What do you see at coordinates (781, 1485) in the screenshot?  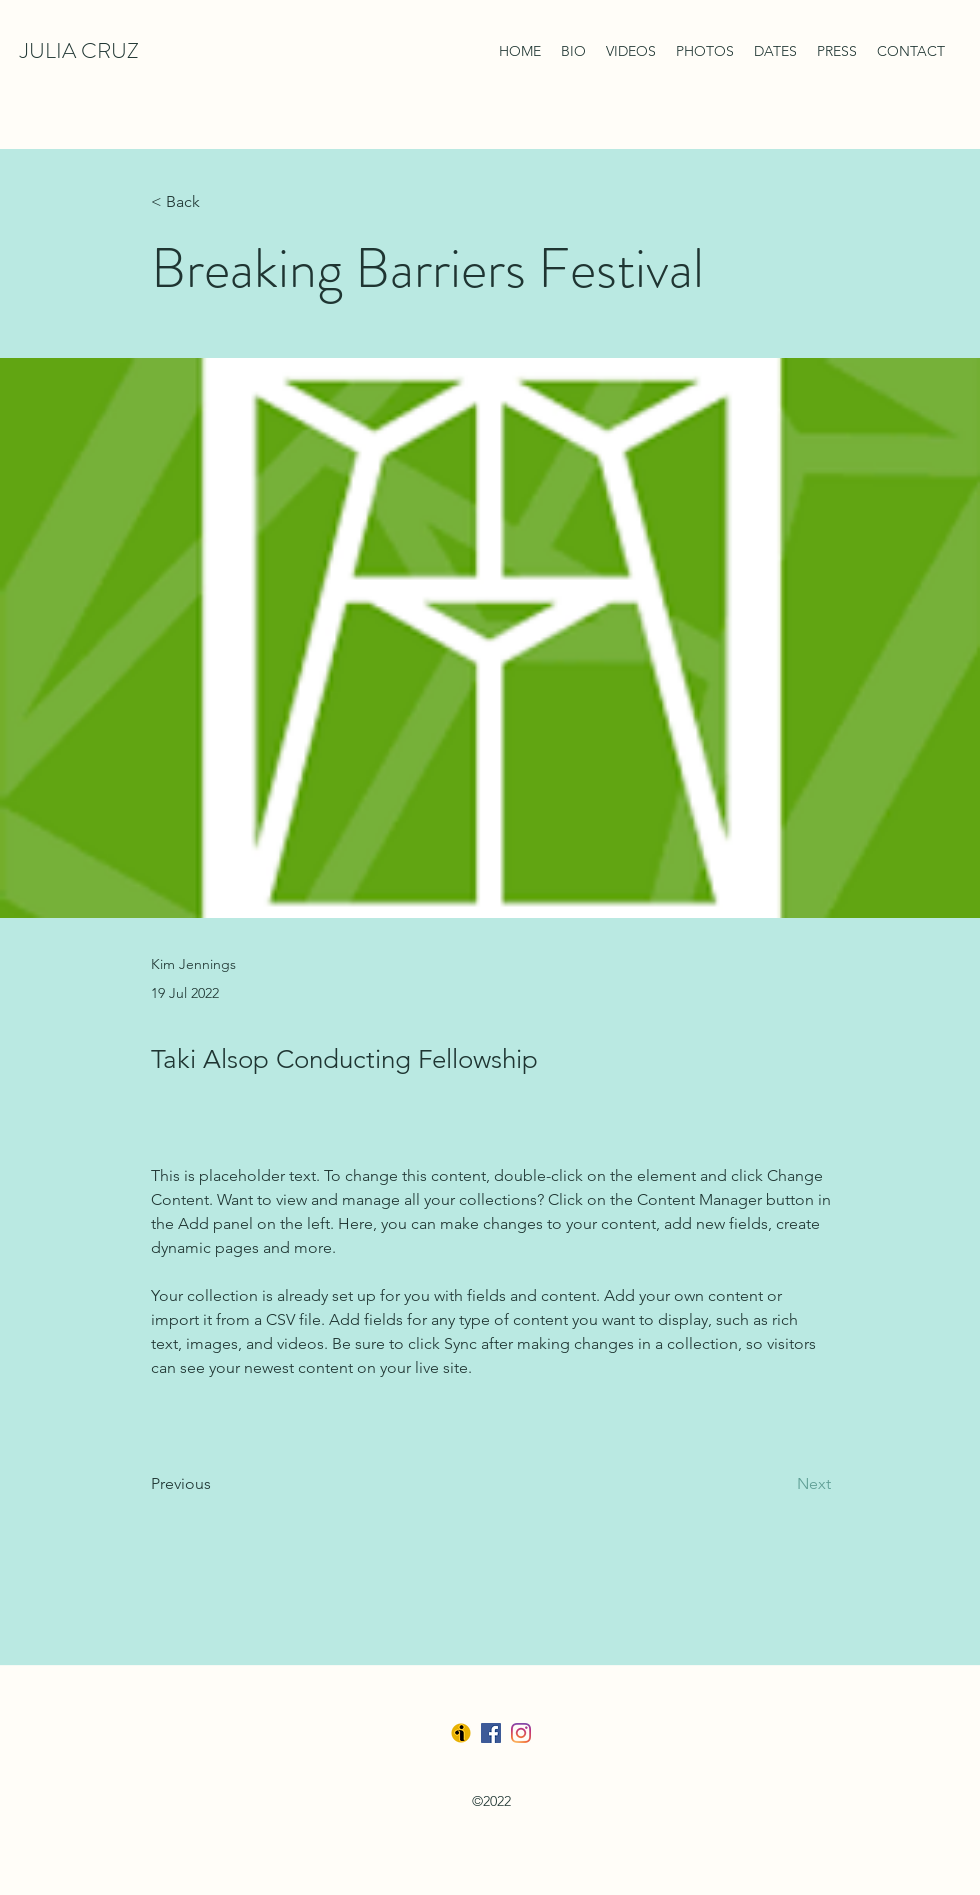 I see `[Next]` at bounding box center [781, 1485].